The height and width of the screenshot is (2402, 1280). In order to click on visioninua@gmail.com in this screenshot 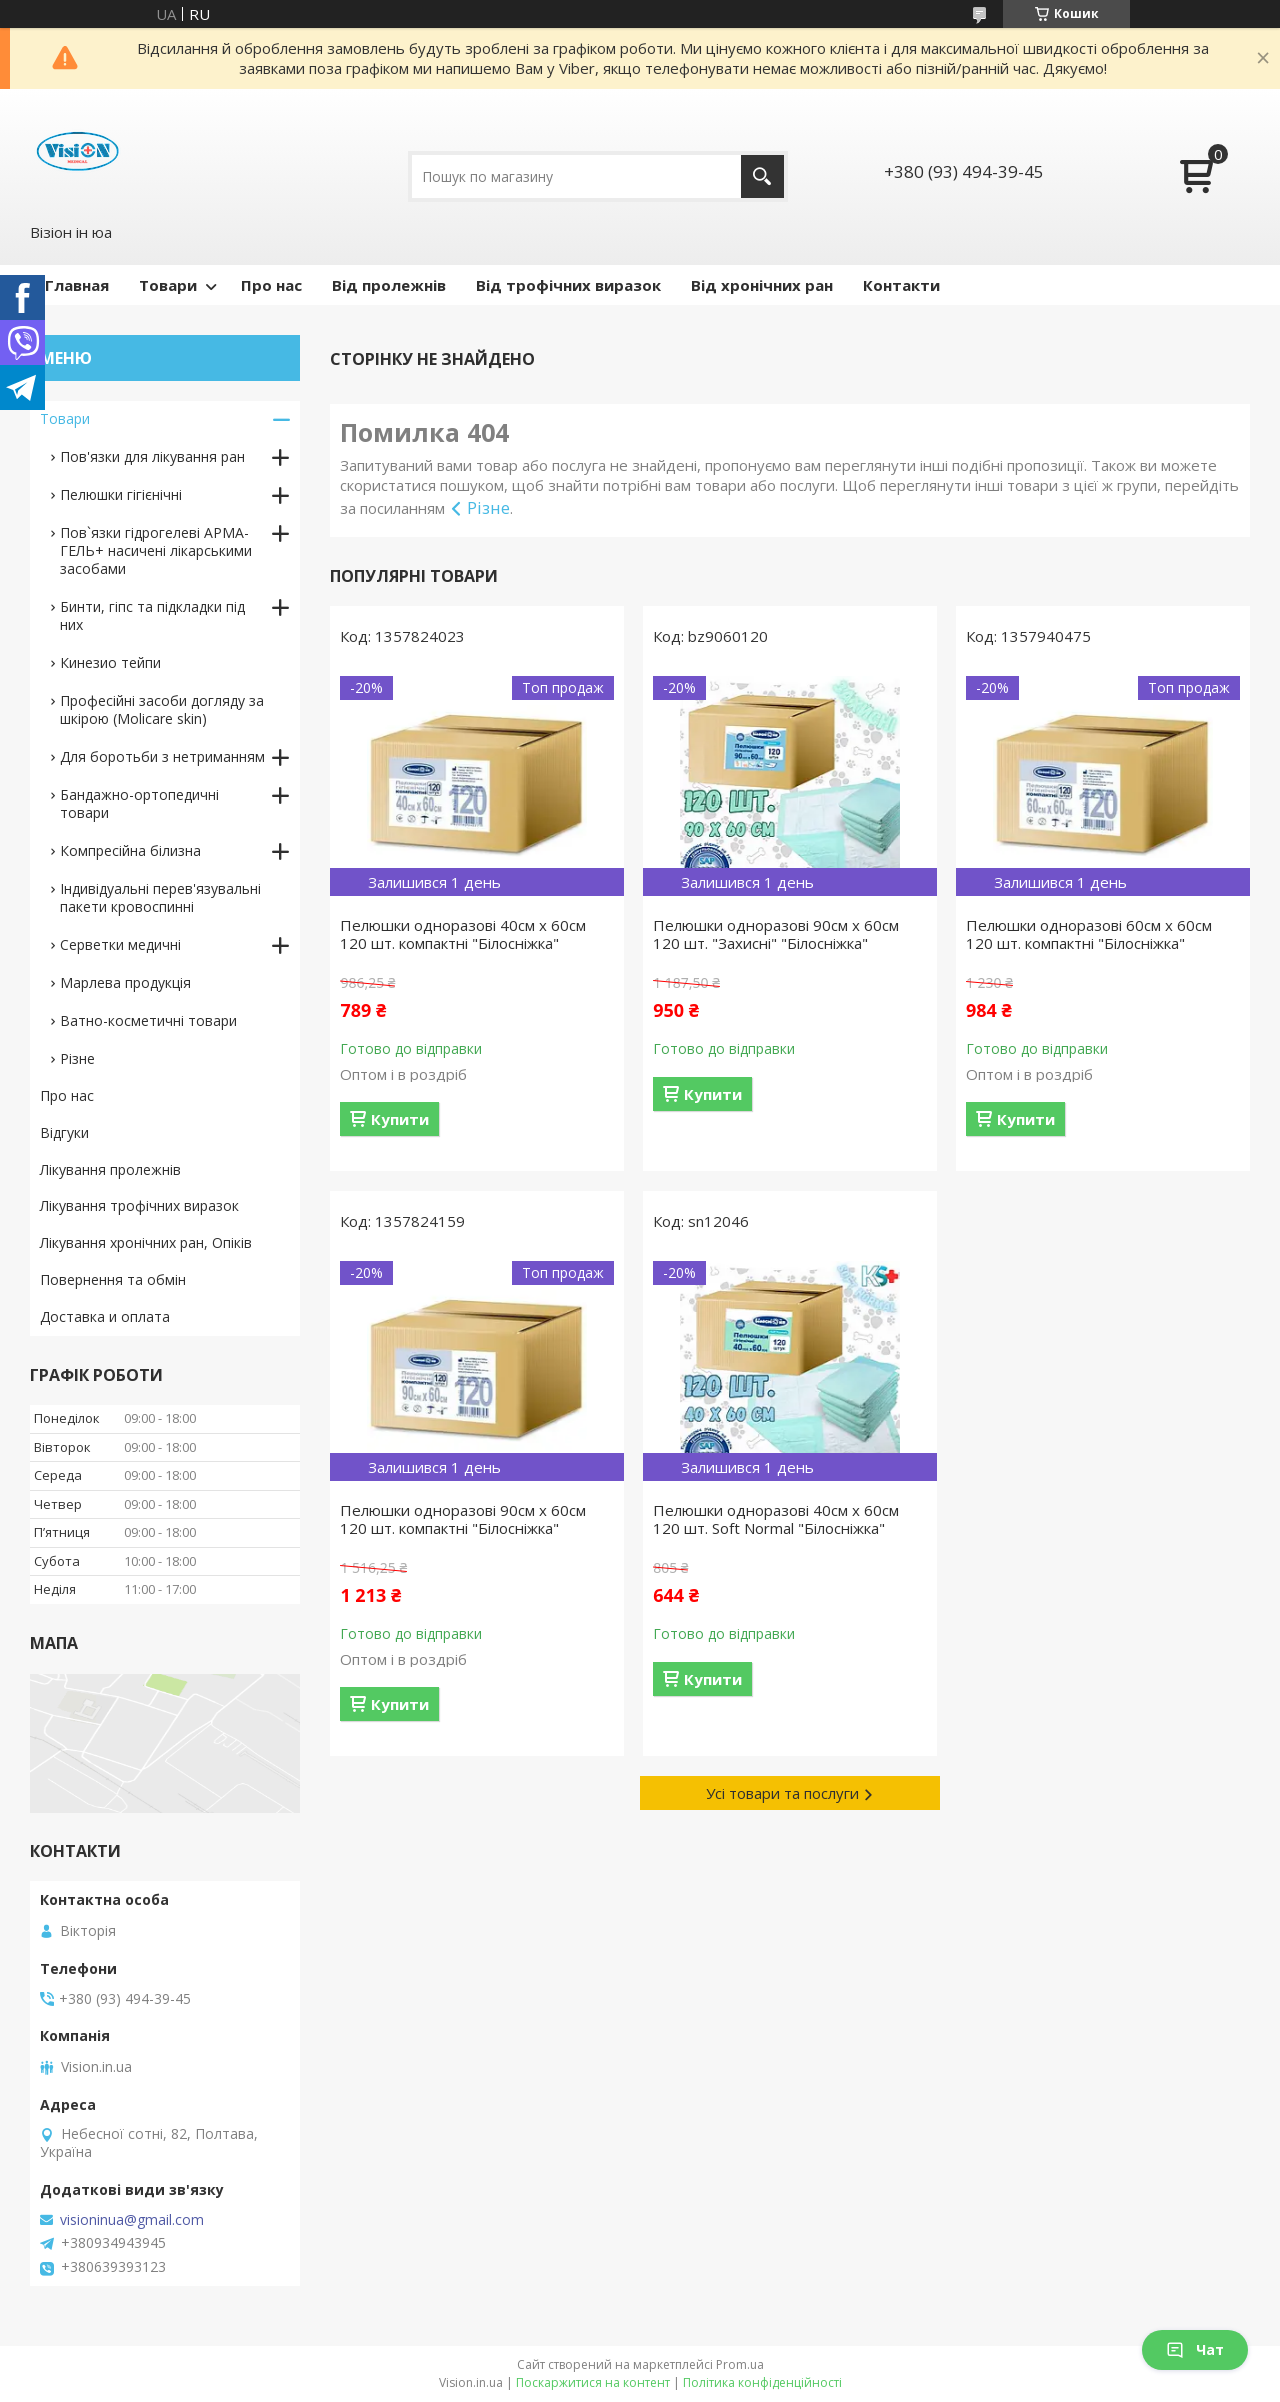, I will do `click(132, 2220)`.